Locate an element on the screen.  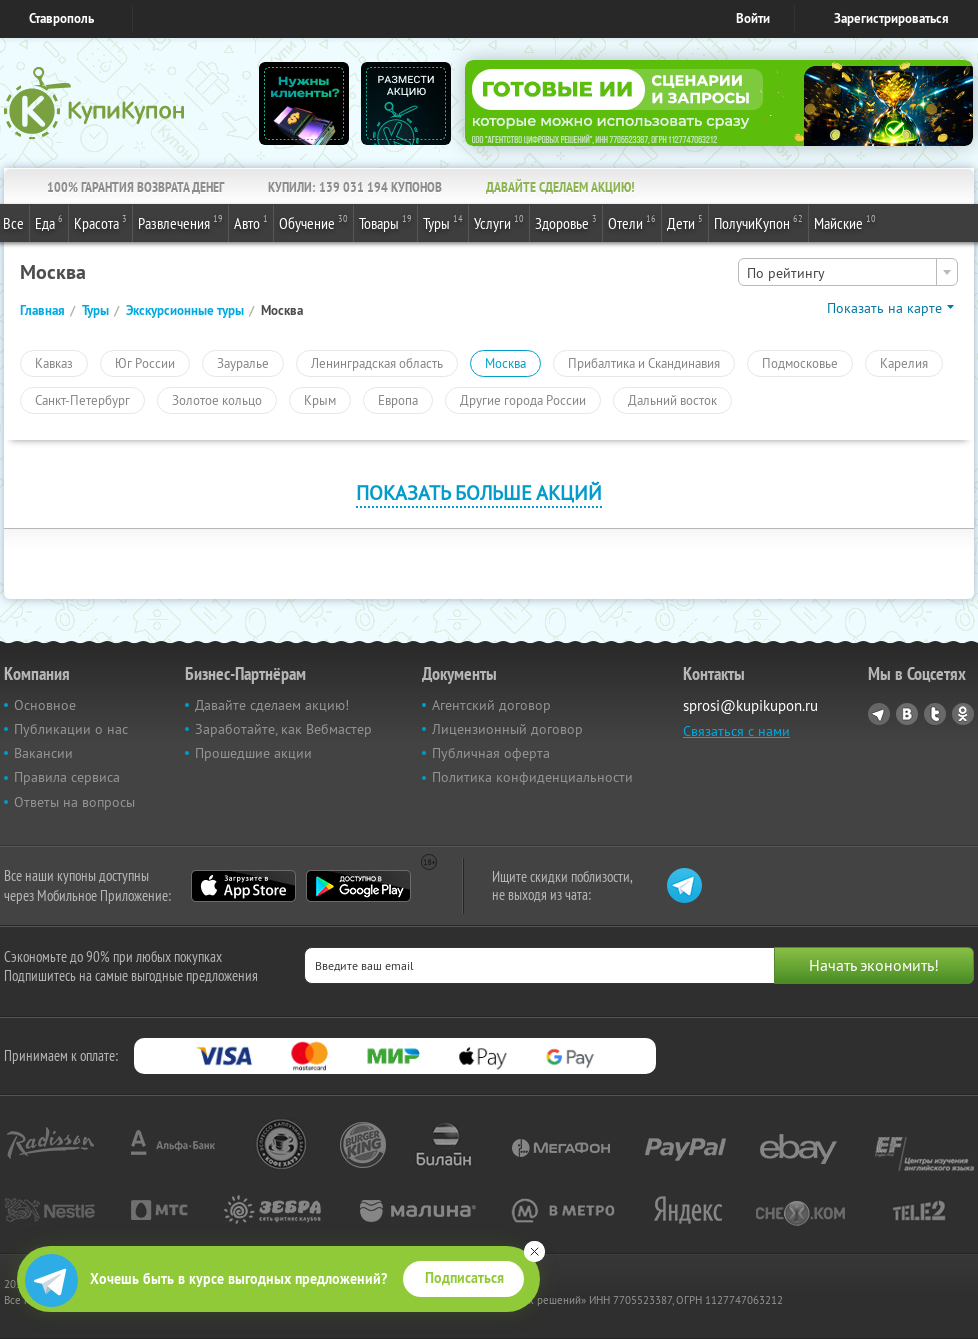
Авто is located at coordinates (251, 222).